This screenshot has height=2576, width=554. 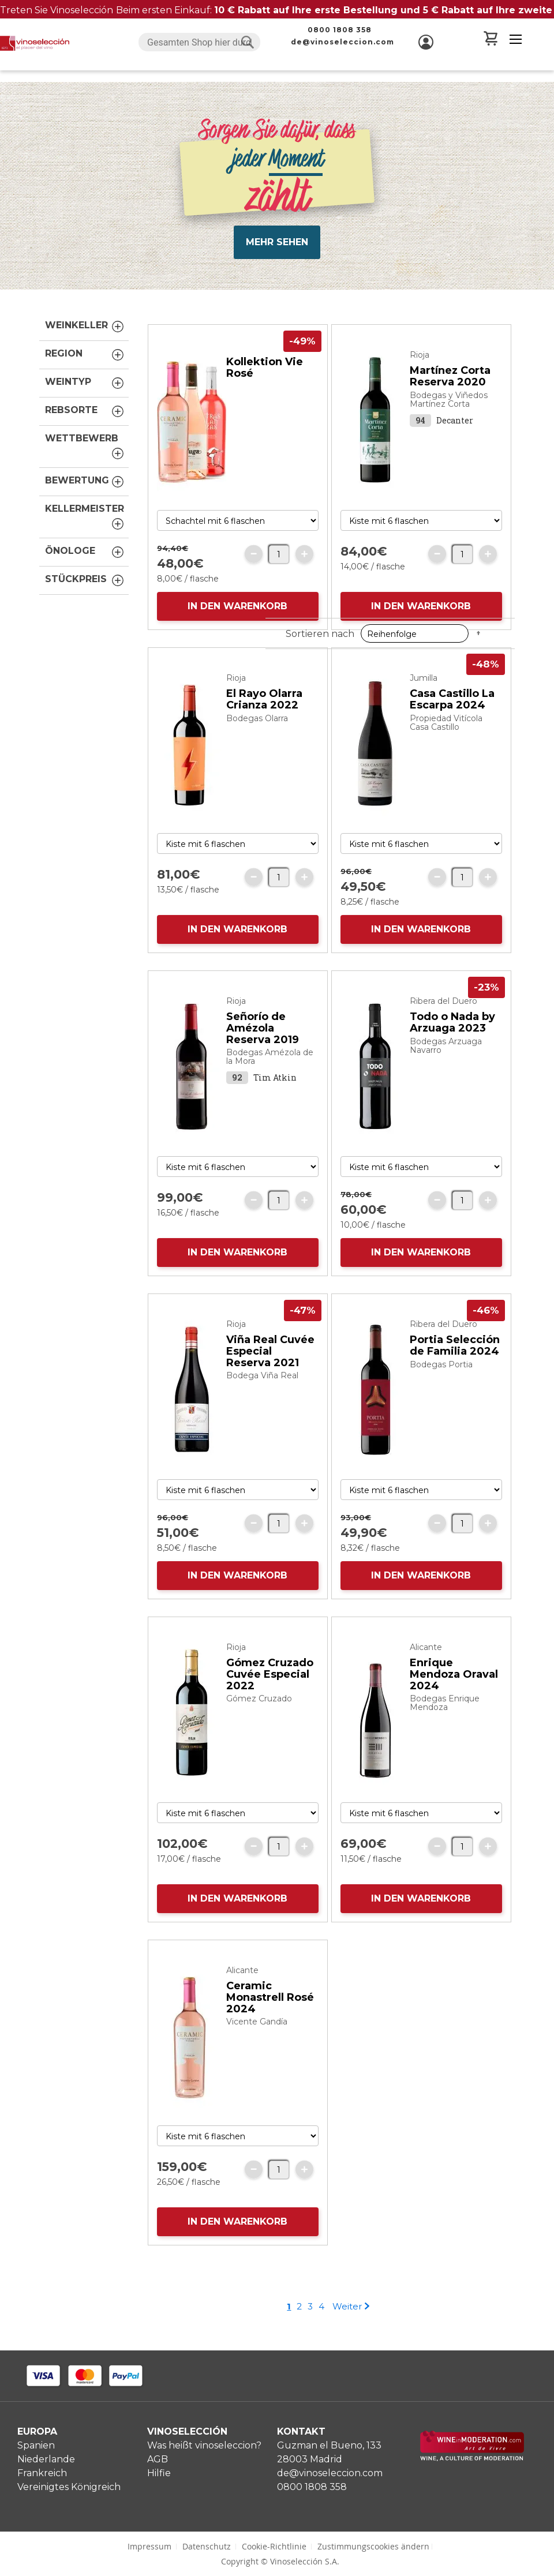 I want to click on Wettbewerb [tab], so click(x=85, y=435).